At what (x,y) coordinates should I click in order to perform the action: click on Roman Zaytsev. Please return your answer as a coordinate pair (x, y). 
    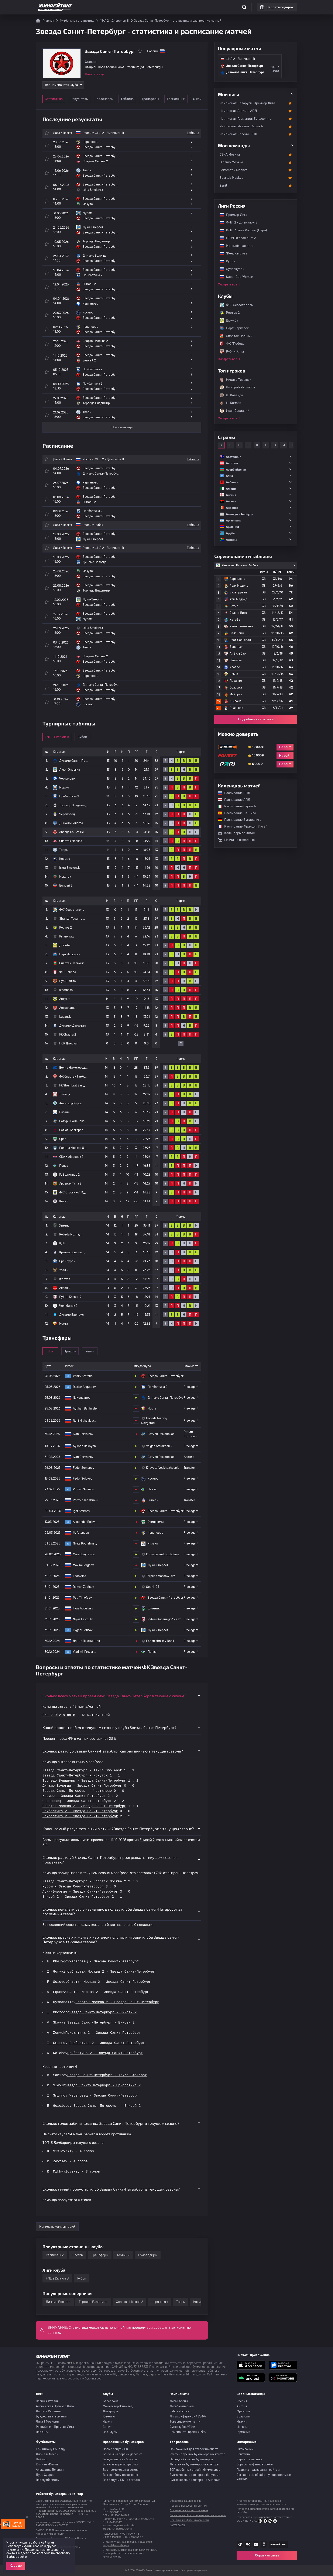
    Looking at the image, I should click on (83, 1587).